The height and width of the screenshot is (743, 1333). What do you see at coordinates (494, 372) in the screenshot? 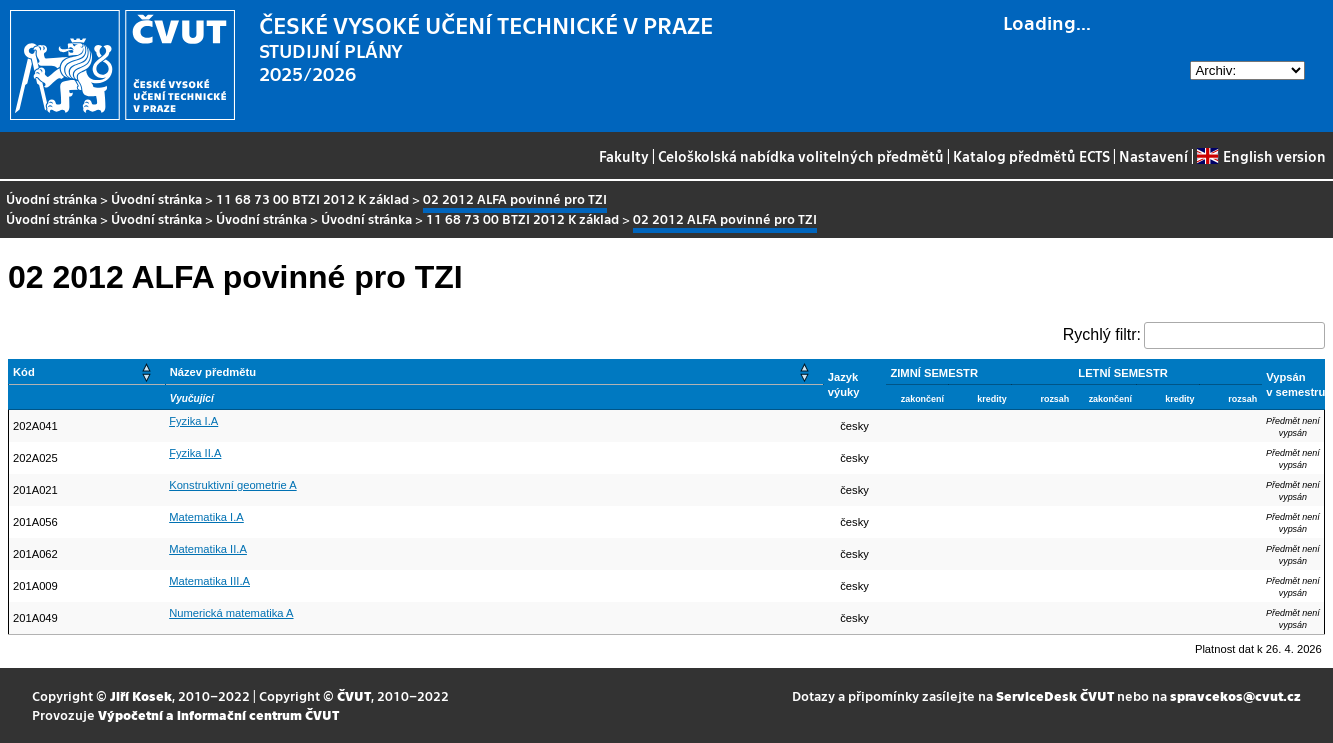
I see `[Název předmětu: Activate to sort]` at bounding box center [494, 372].